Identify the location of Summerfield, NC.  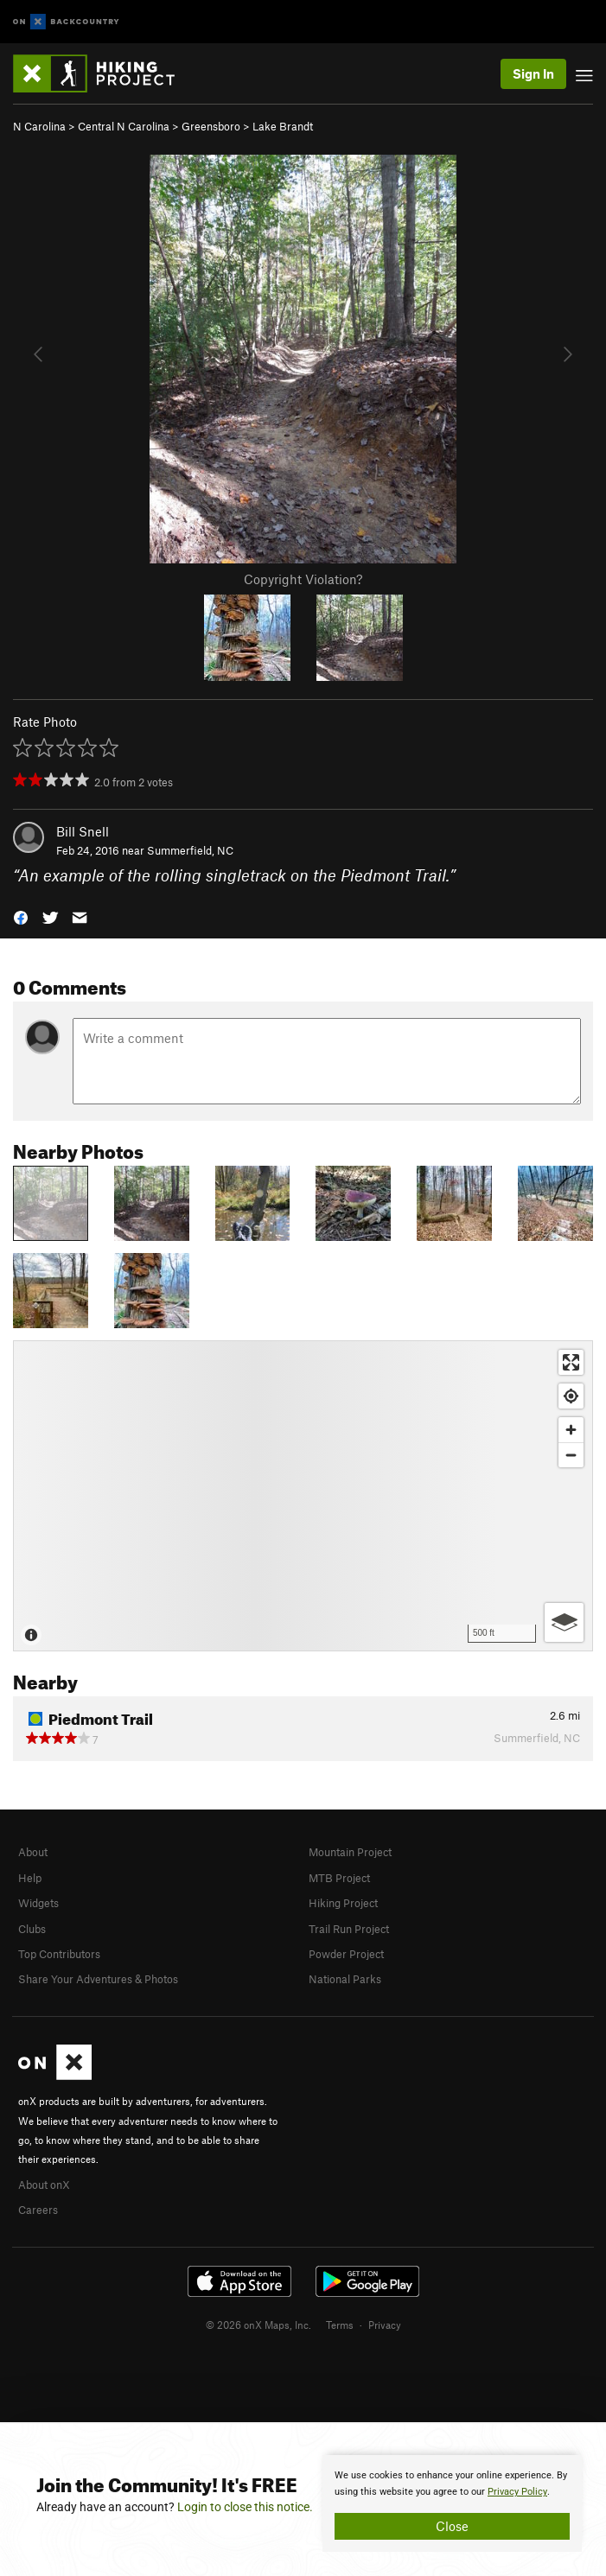
(190, 850).